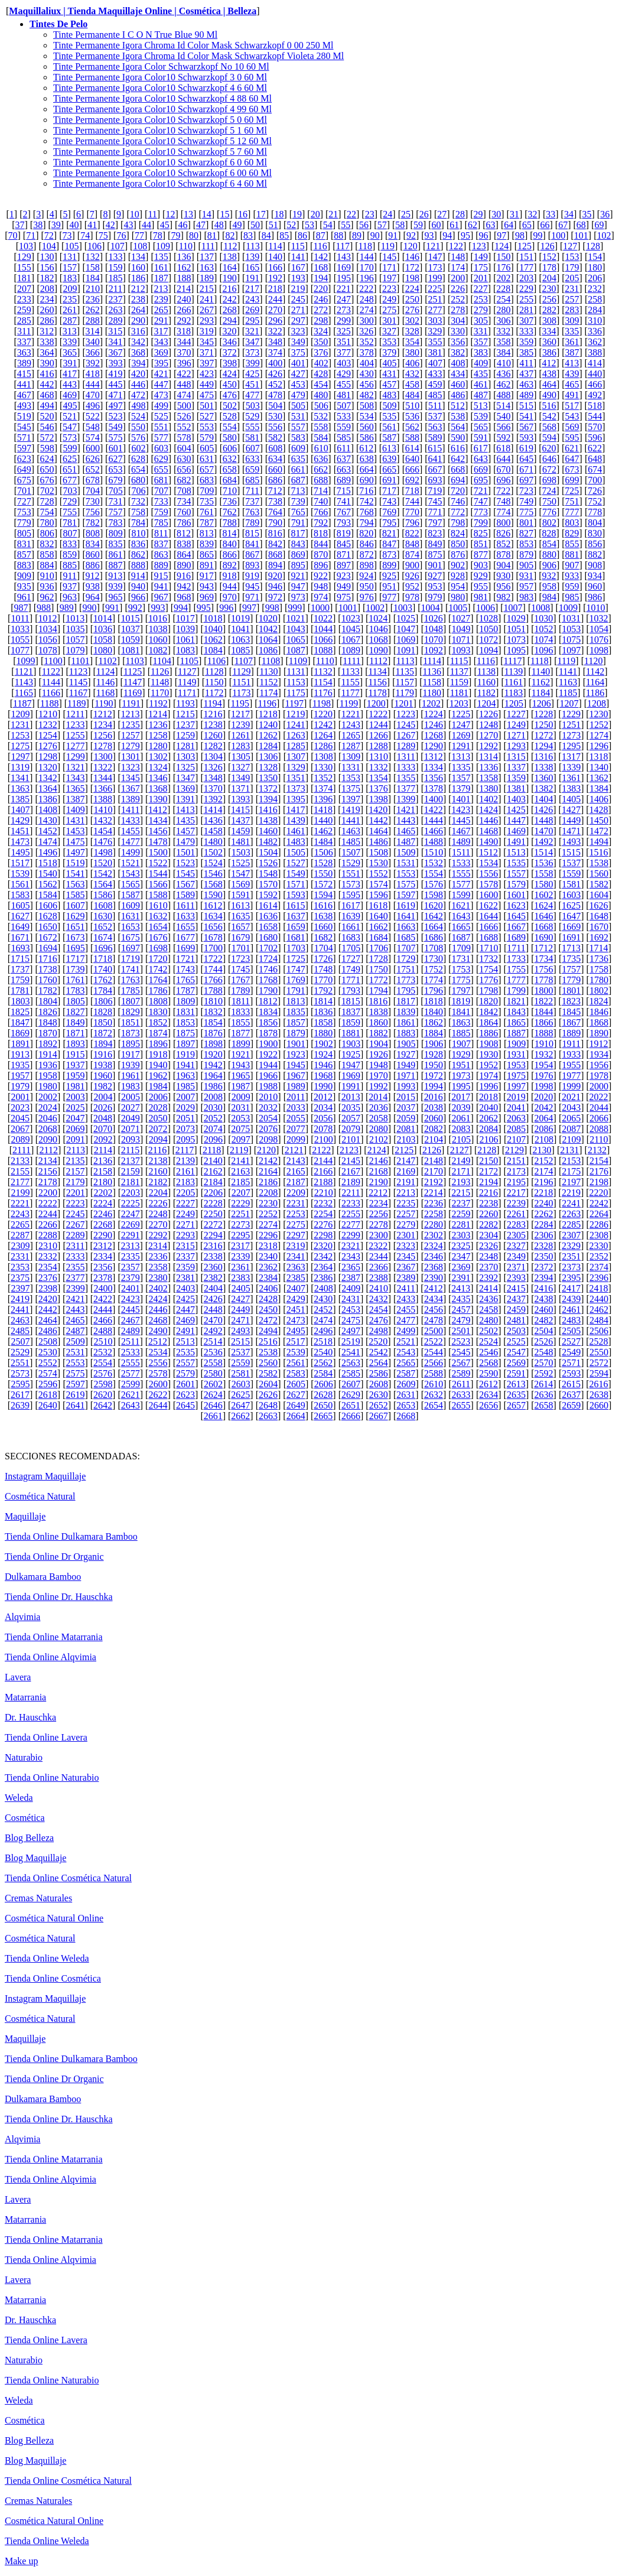 The image size is (619, 2576). Describe the element at coordinates (185, 905) in the screenshot. I see `1611` at that location.